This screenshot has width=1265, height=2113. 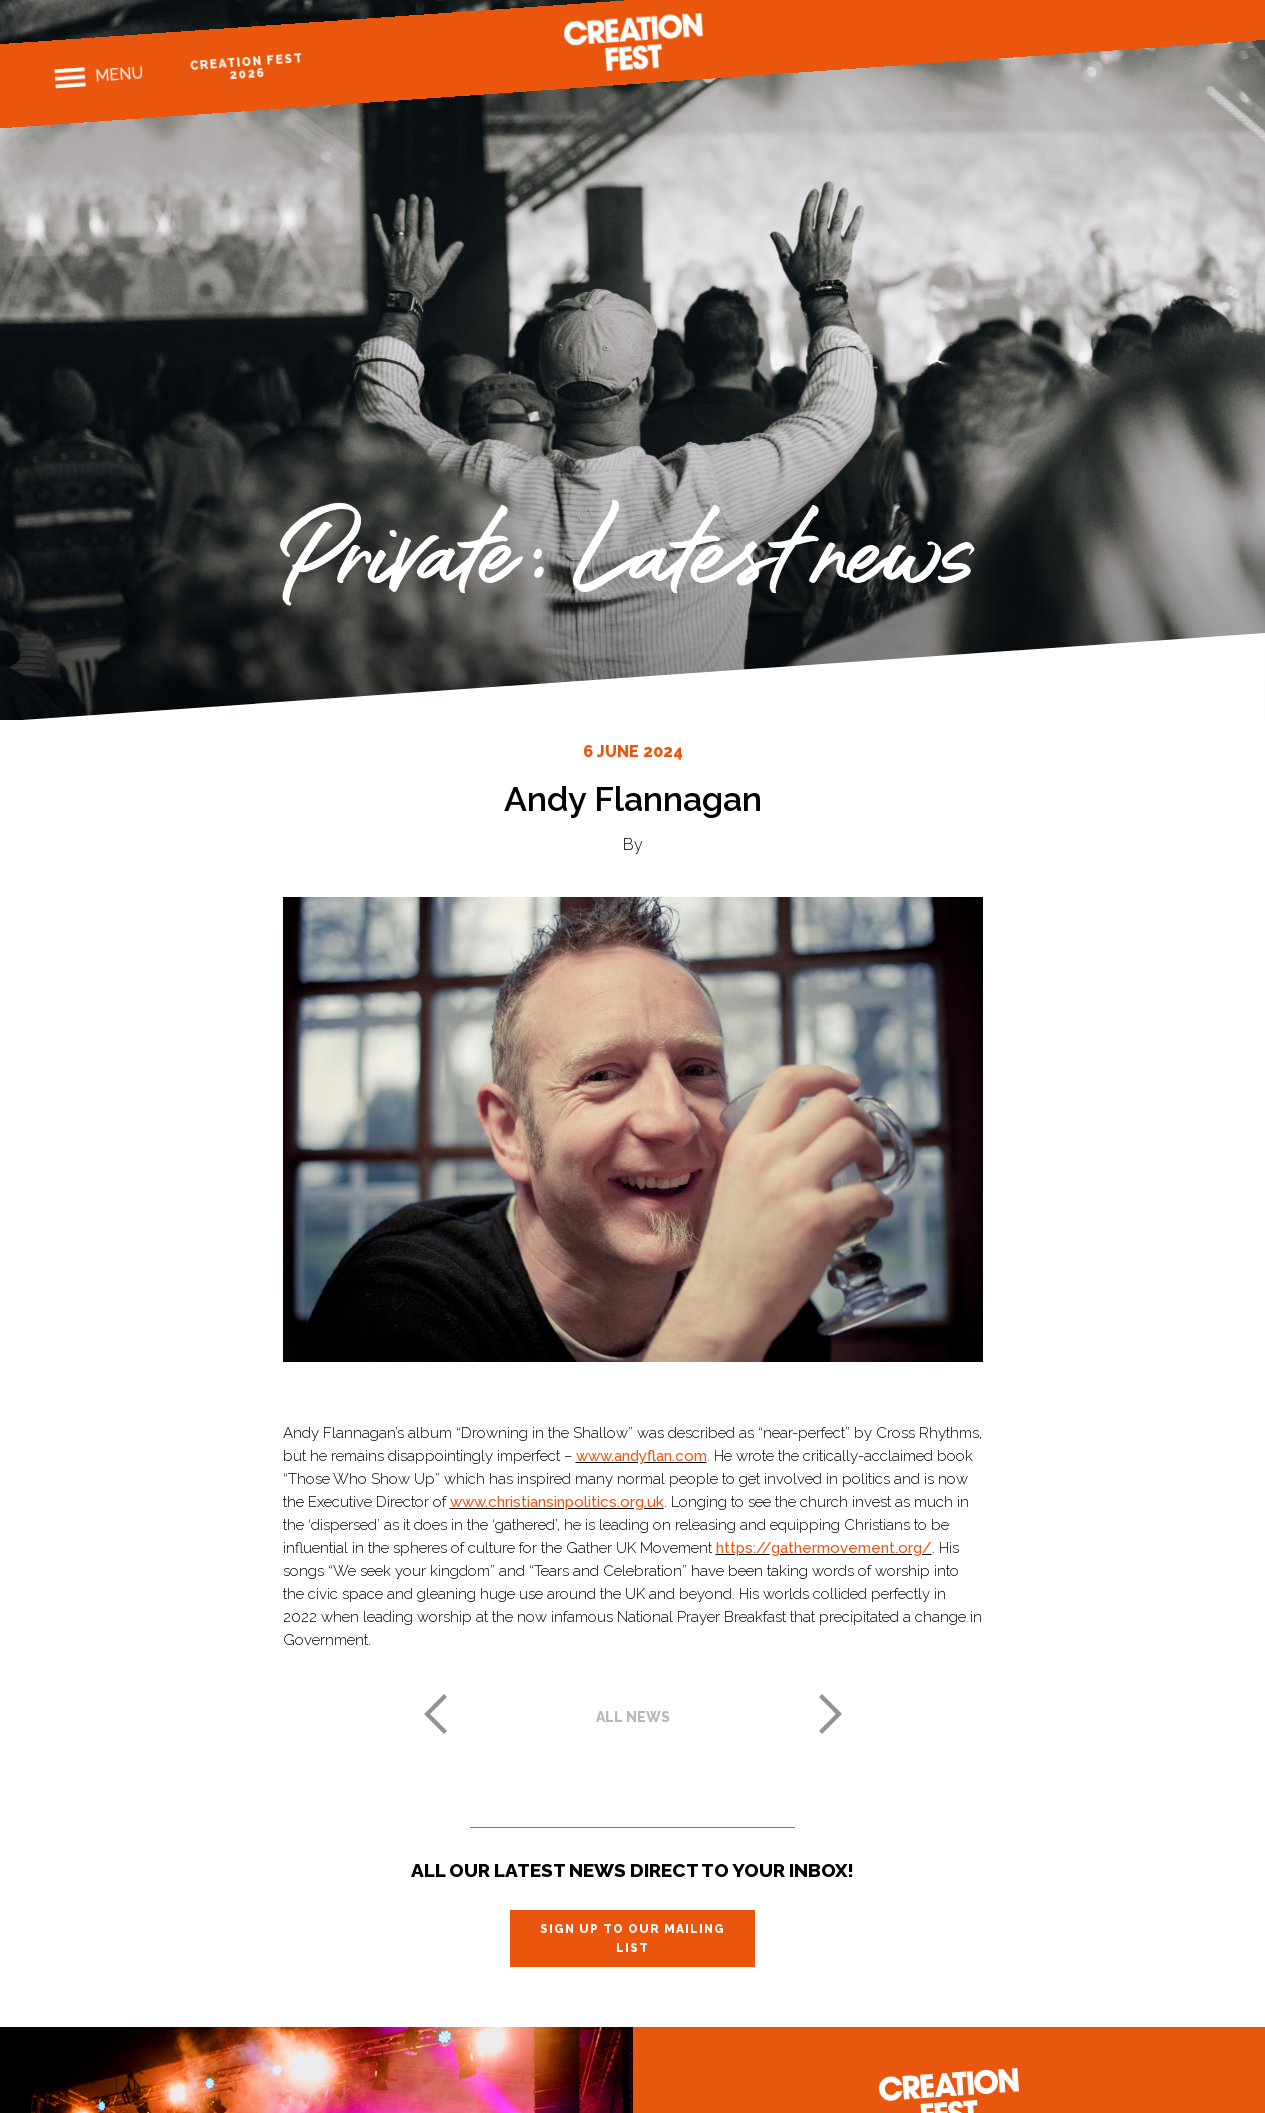 What do you see at coordinates (1129, 26) in the screenshot?
I see `Instagram` at bounding box center [1129, 26].